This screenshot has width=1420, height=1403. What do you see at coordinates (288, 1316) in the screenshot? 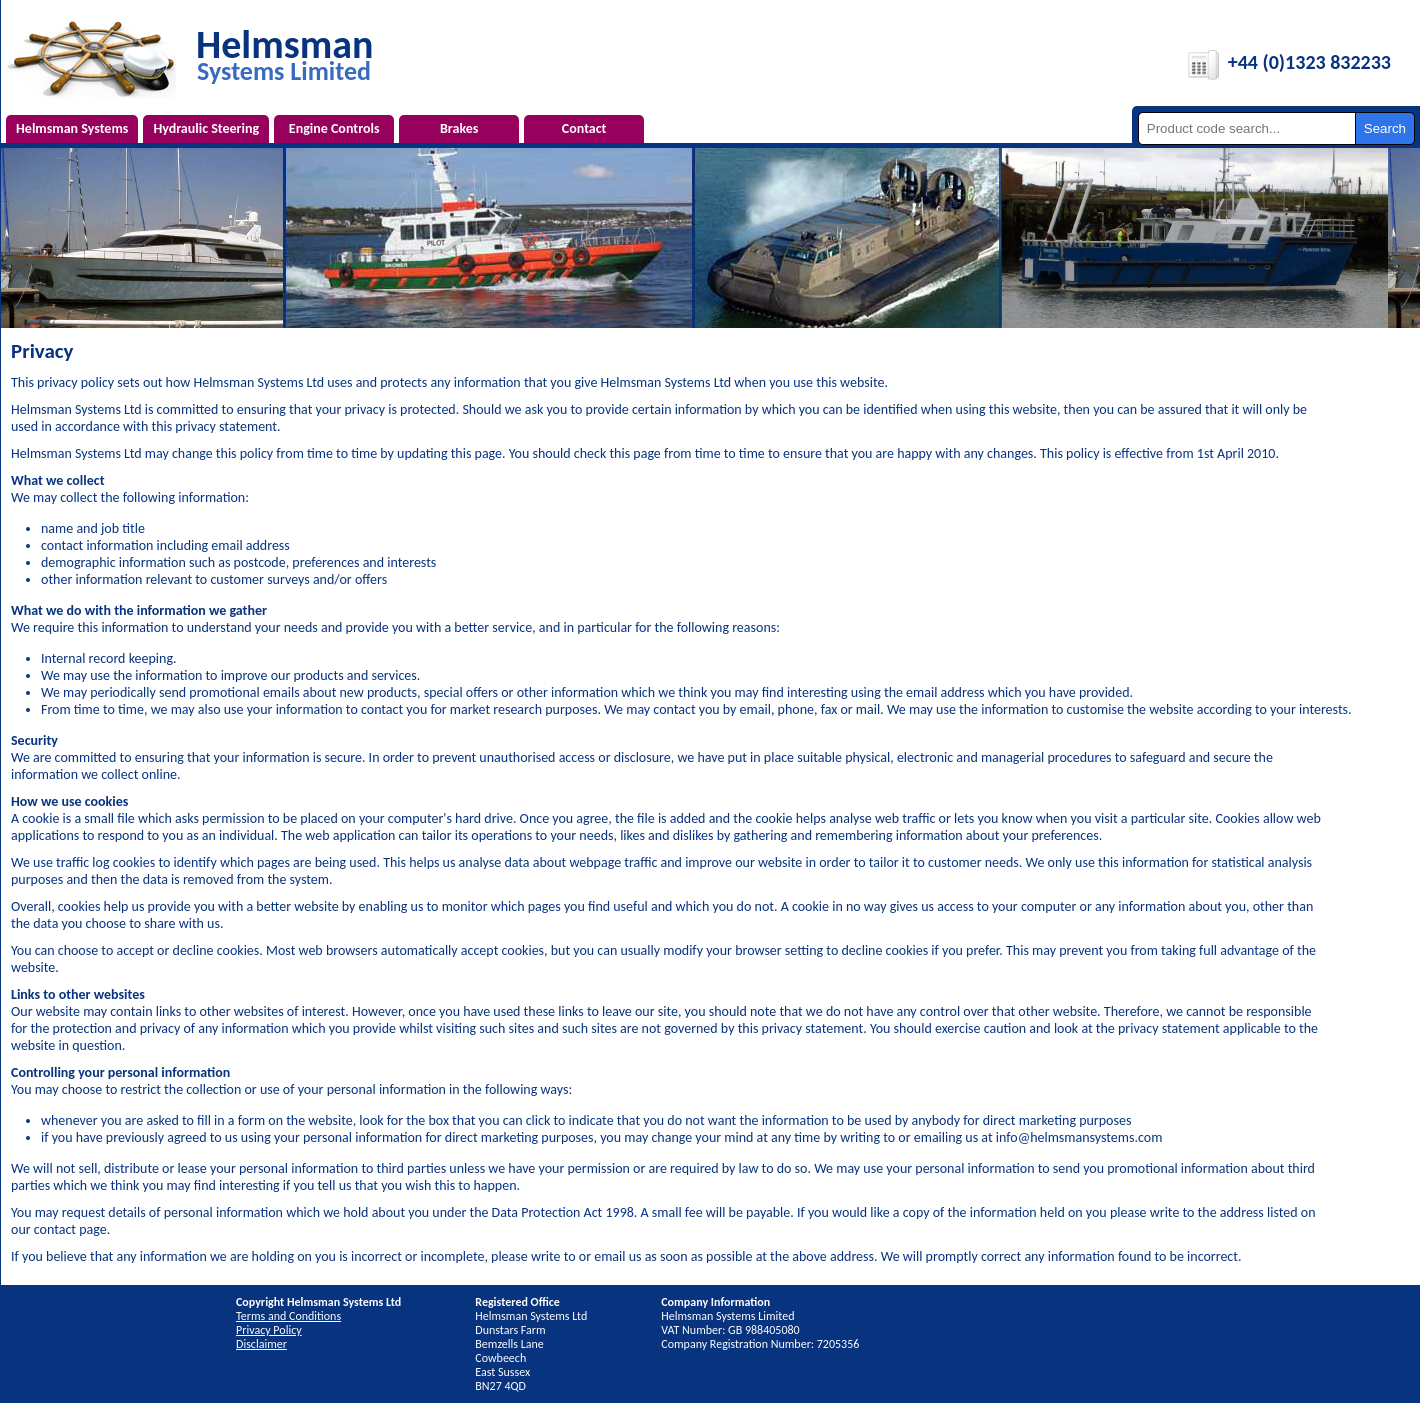
I see `Terms and Conditions` at bounding box center [288, 1316].